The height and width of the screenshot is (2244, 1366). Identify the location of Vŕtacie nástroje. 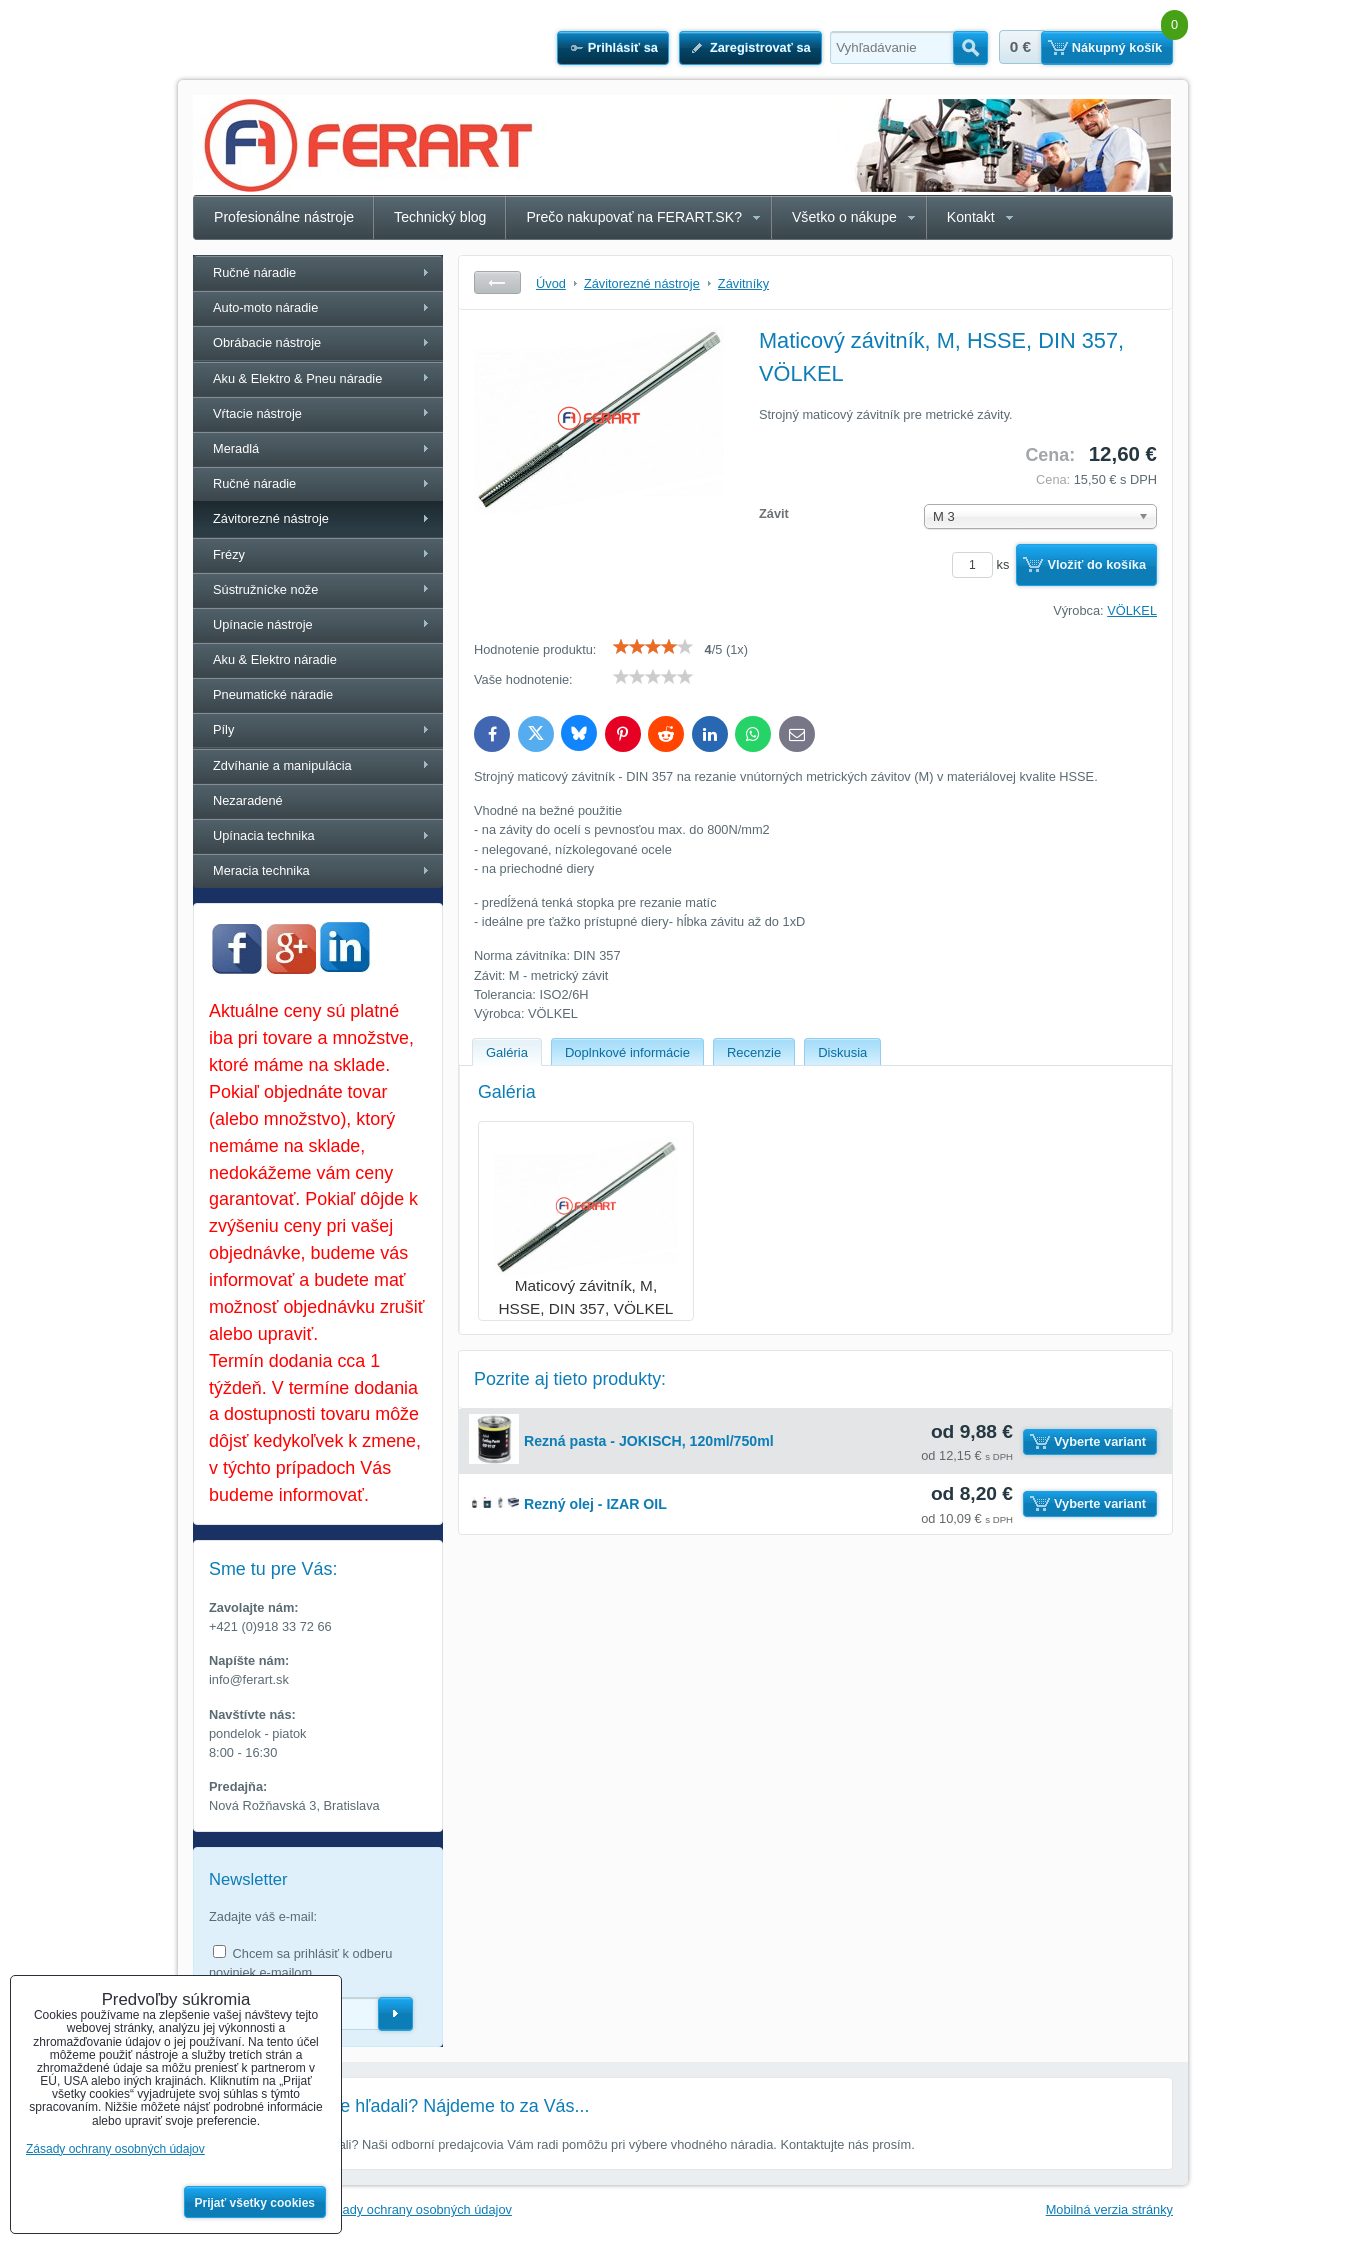
(257, 413).